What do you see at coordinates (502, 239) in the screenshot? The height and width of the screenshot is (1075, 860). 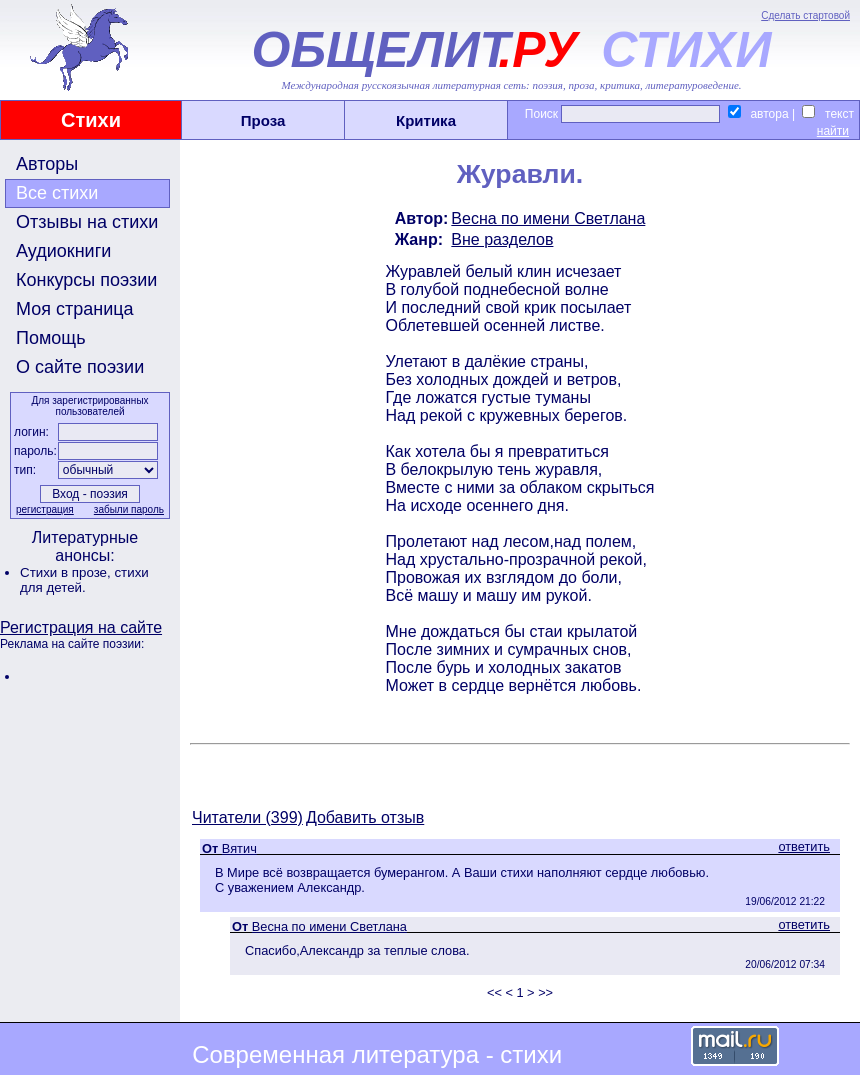 I see `Вне разделов` at bounding box center [502, 239].